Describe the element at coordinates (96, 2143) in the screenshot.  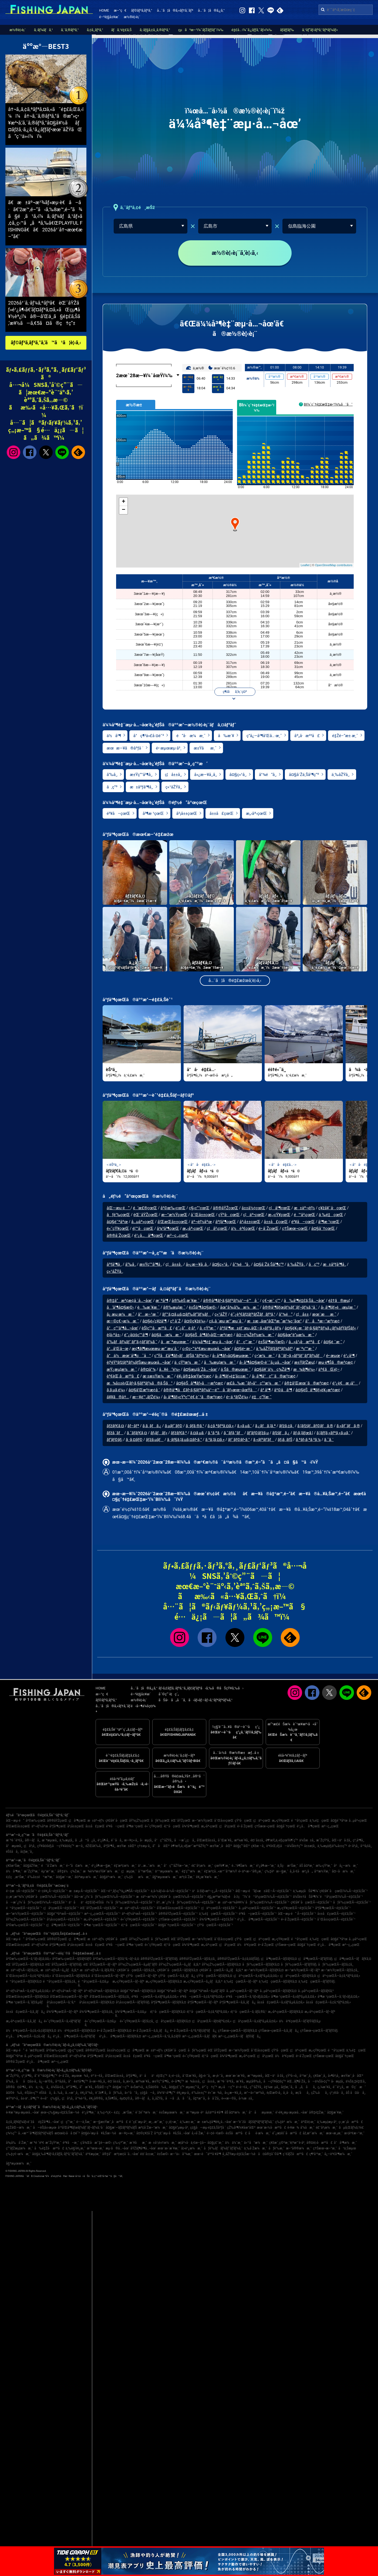
I see `ç­‘å¾Œå·æ˜‡é–‹æ©‹` at that location.